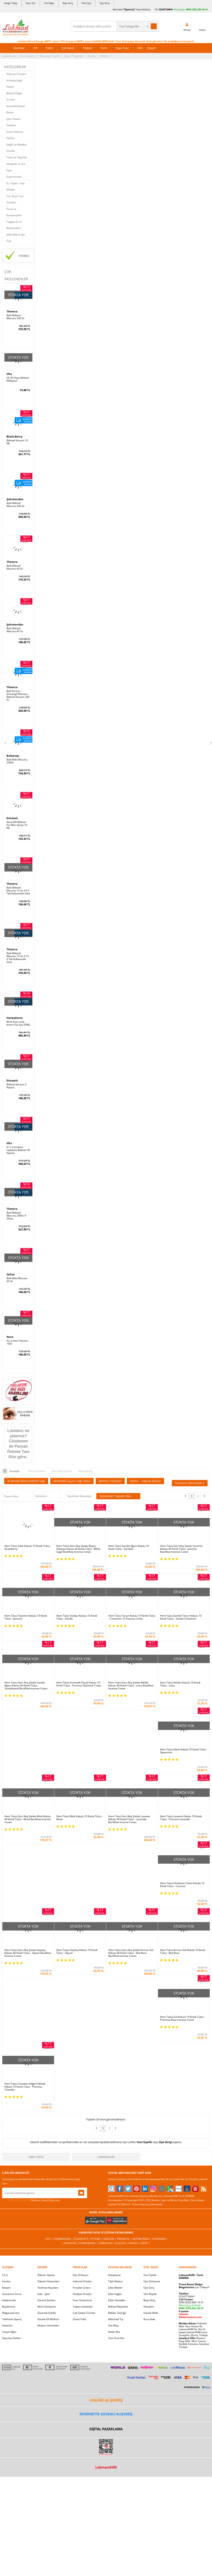  What do you see at coordinates (10, 3) in the screenshot?
I see `Kargo Takip` at bounding box center [10, 3].